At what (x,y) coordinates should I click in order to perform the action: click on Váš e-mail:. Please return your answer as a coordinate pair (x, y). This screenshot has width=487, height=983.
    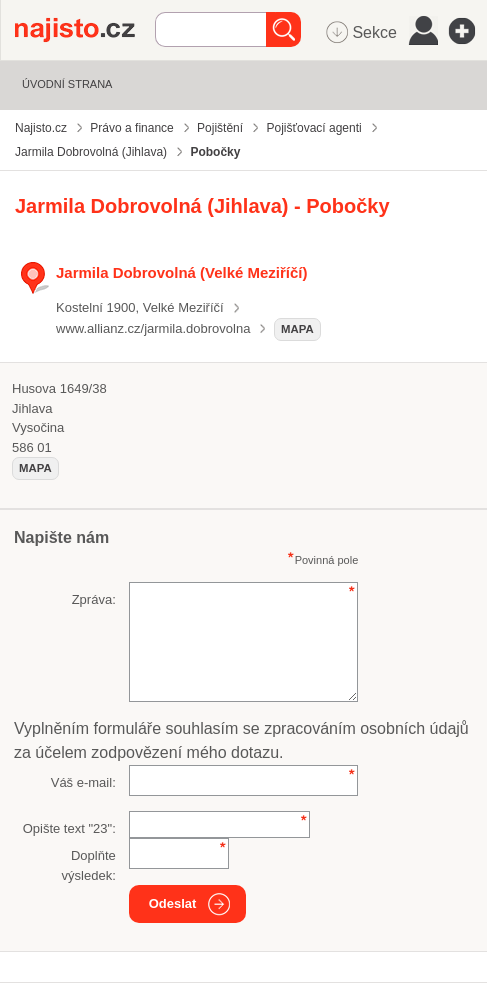
    Looking at the image, I should click on (83, 782).